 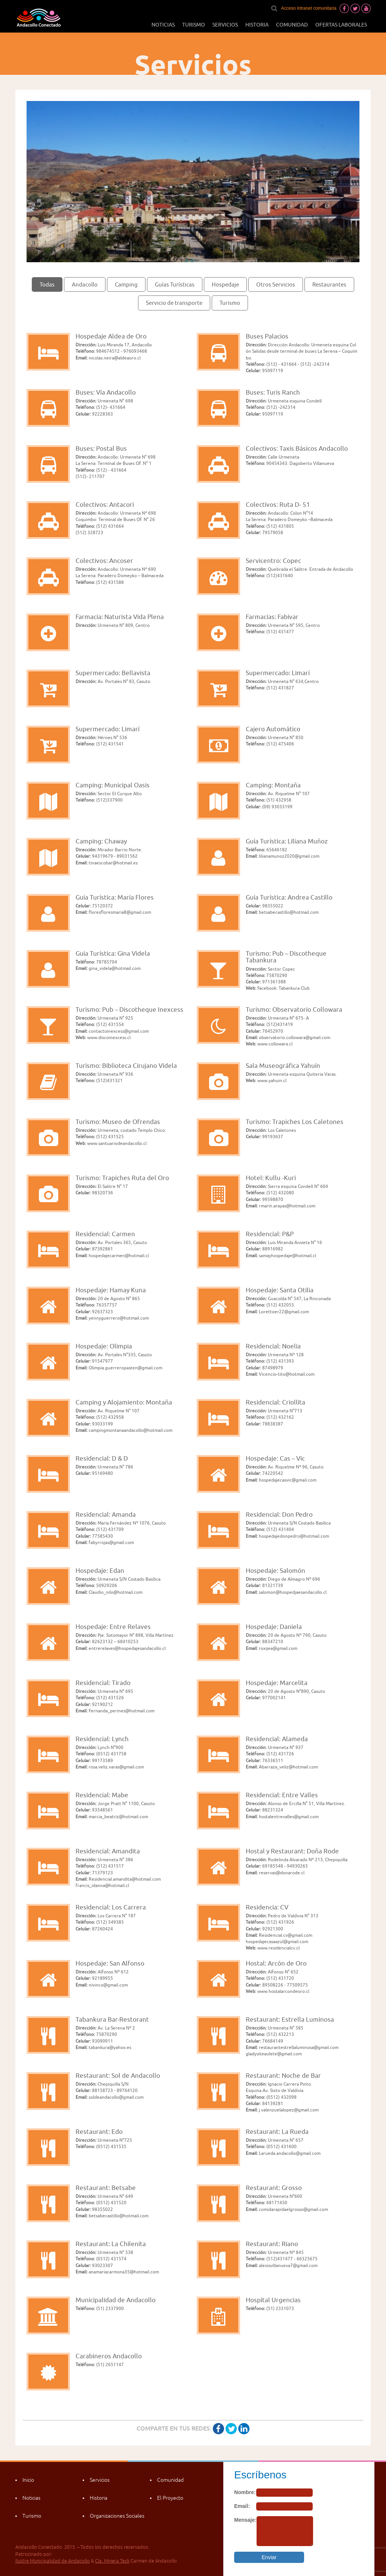 I want to click on Organizaciones Sociales, so click(x=117, y=2516).